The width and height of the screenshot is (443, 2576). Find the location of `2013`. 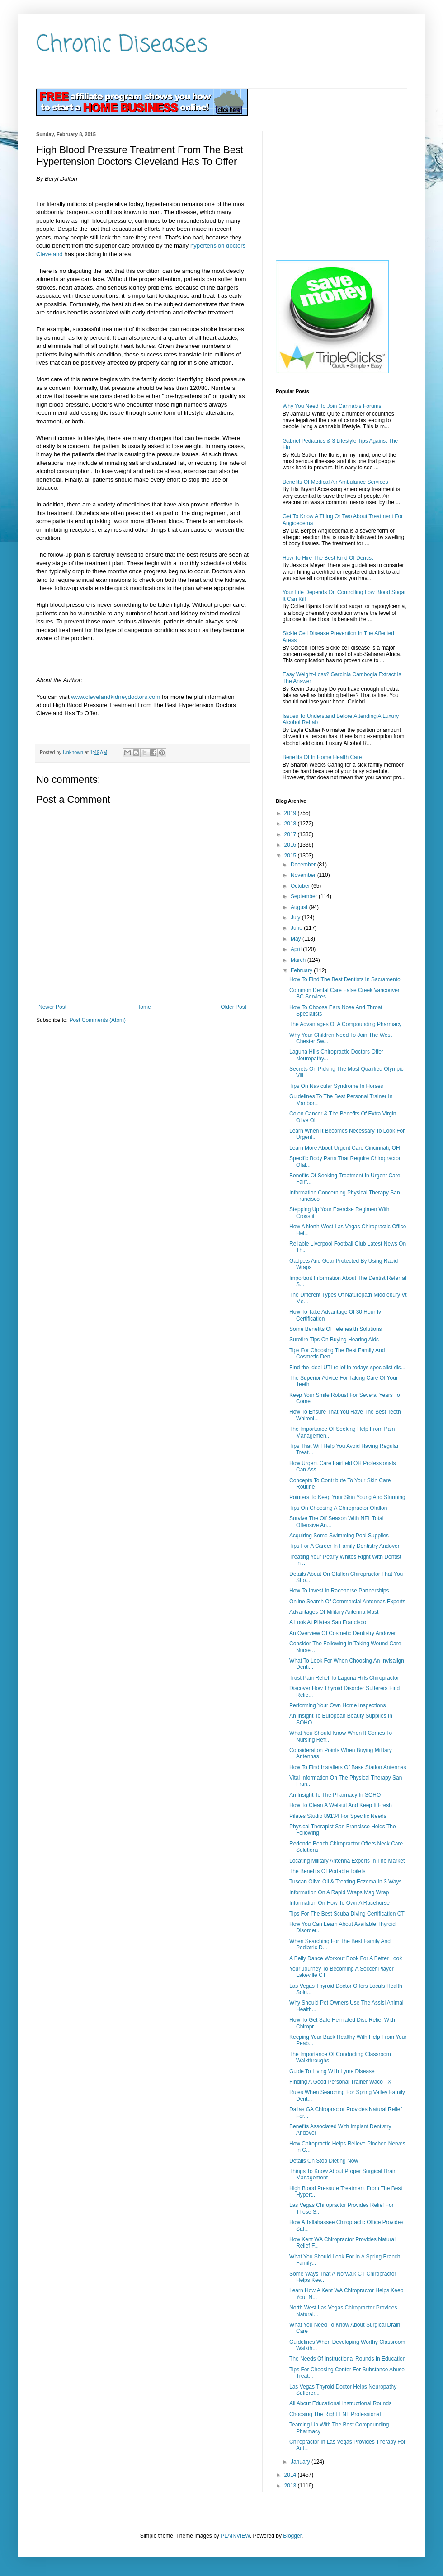

2013 is located at coordinates (291, 2485).